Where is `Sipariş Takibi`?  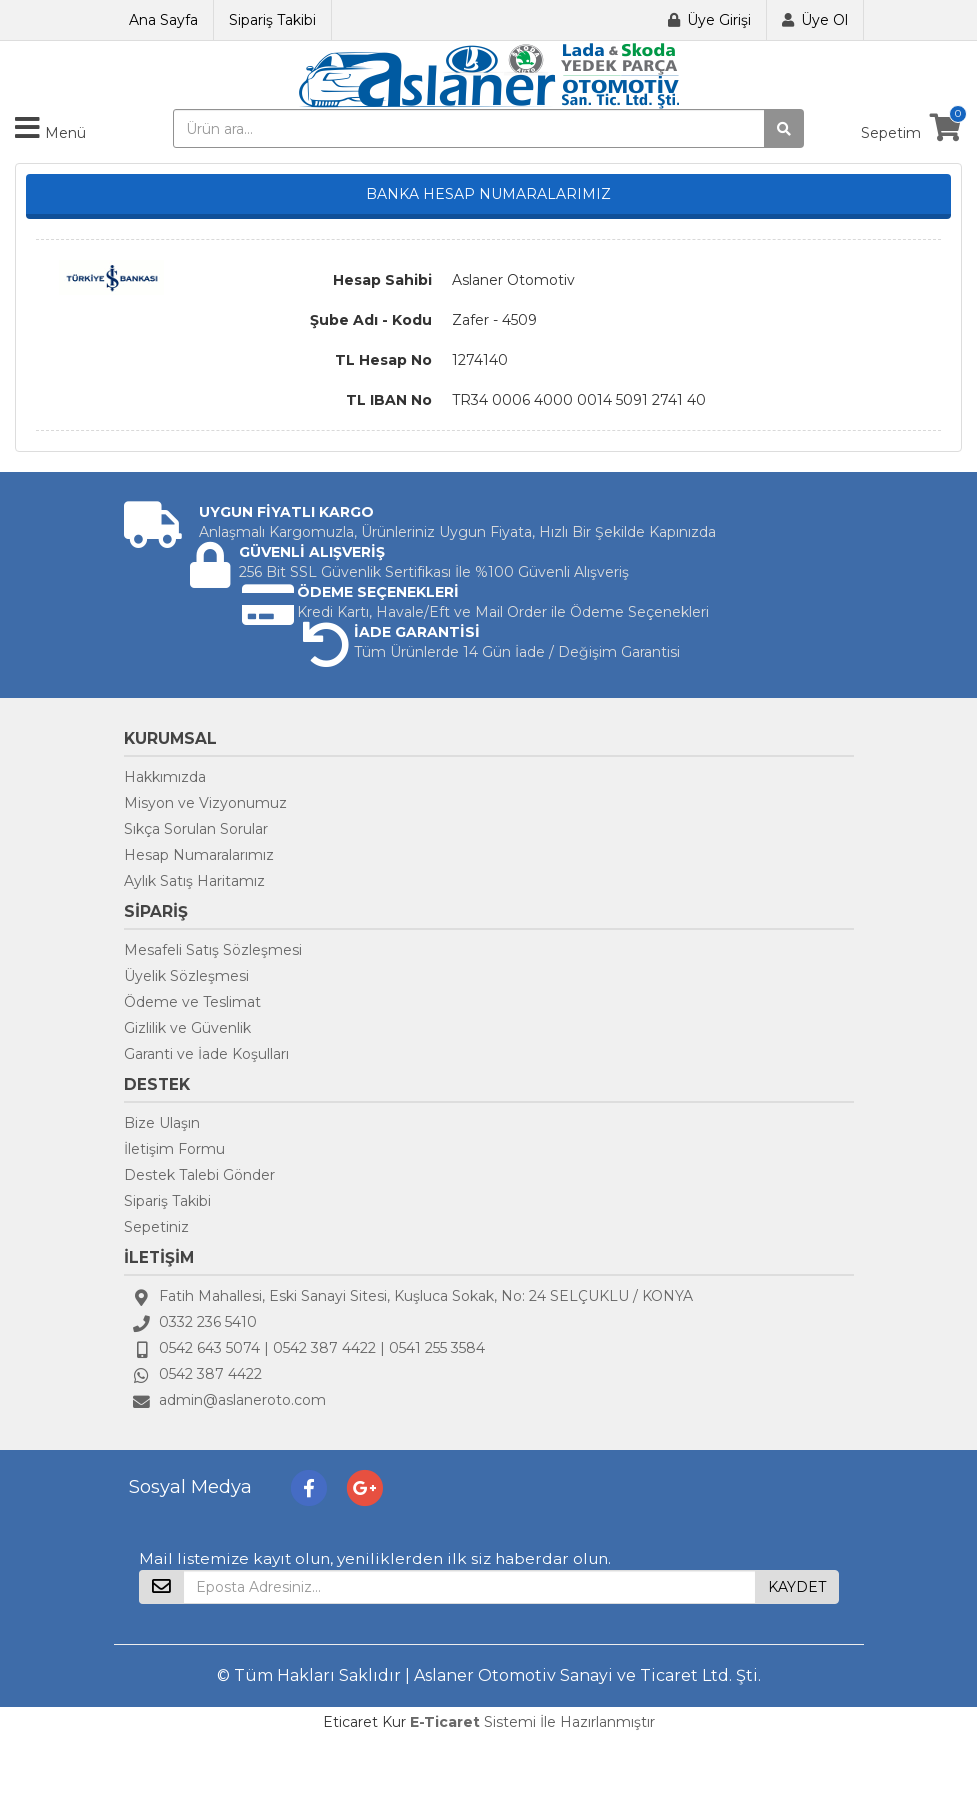
Sipariş Takibi is located at coordinates (272, 20).